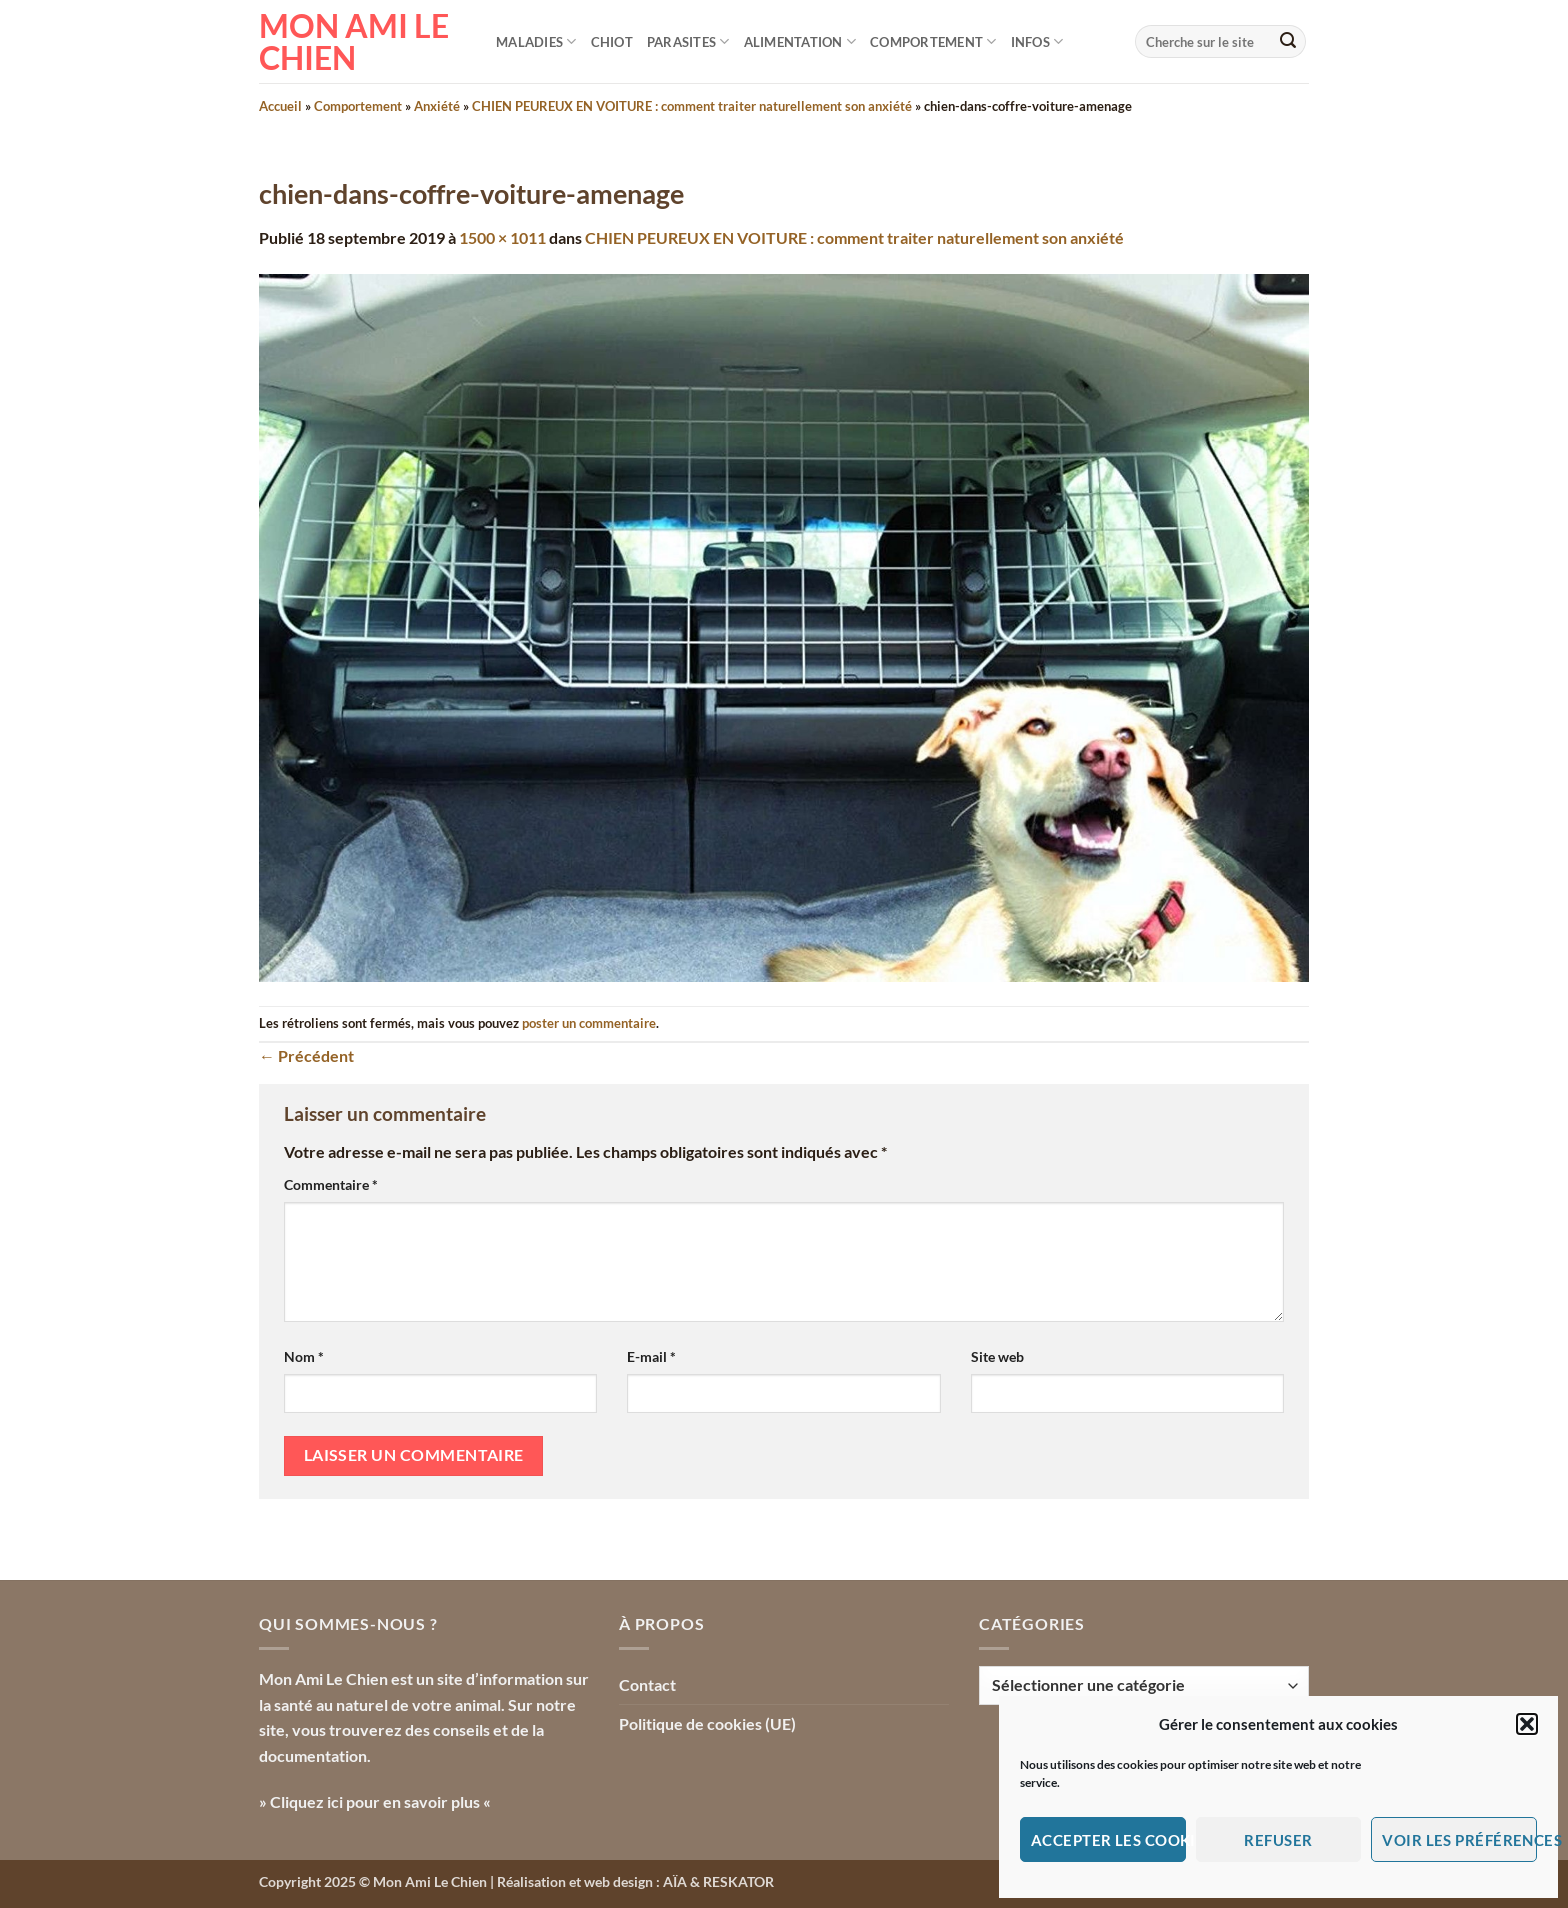  I want to click on RESKATOR, so click(738, 1881).